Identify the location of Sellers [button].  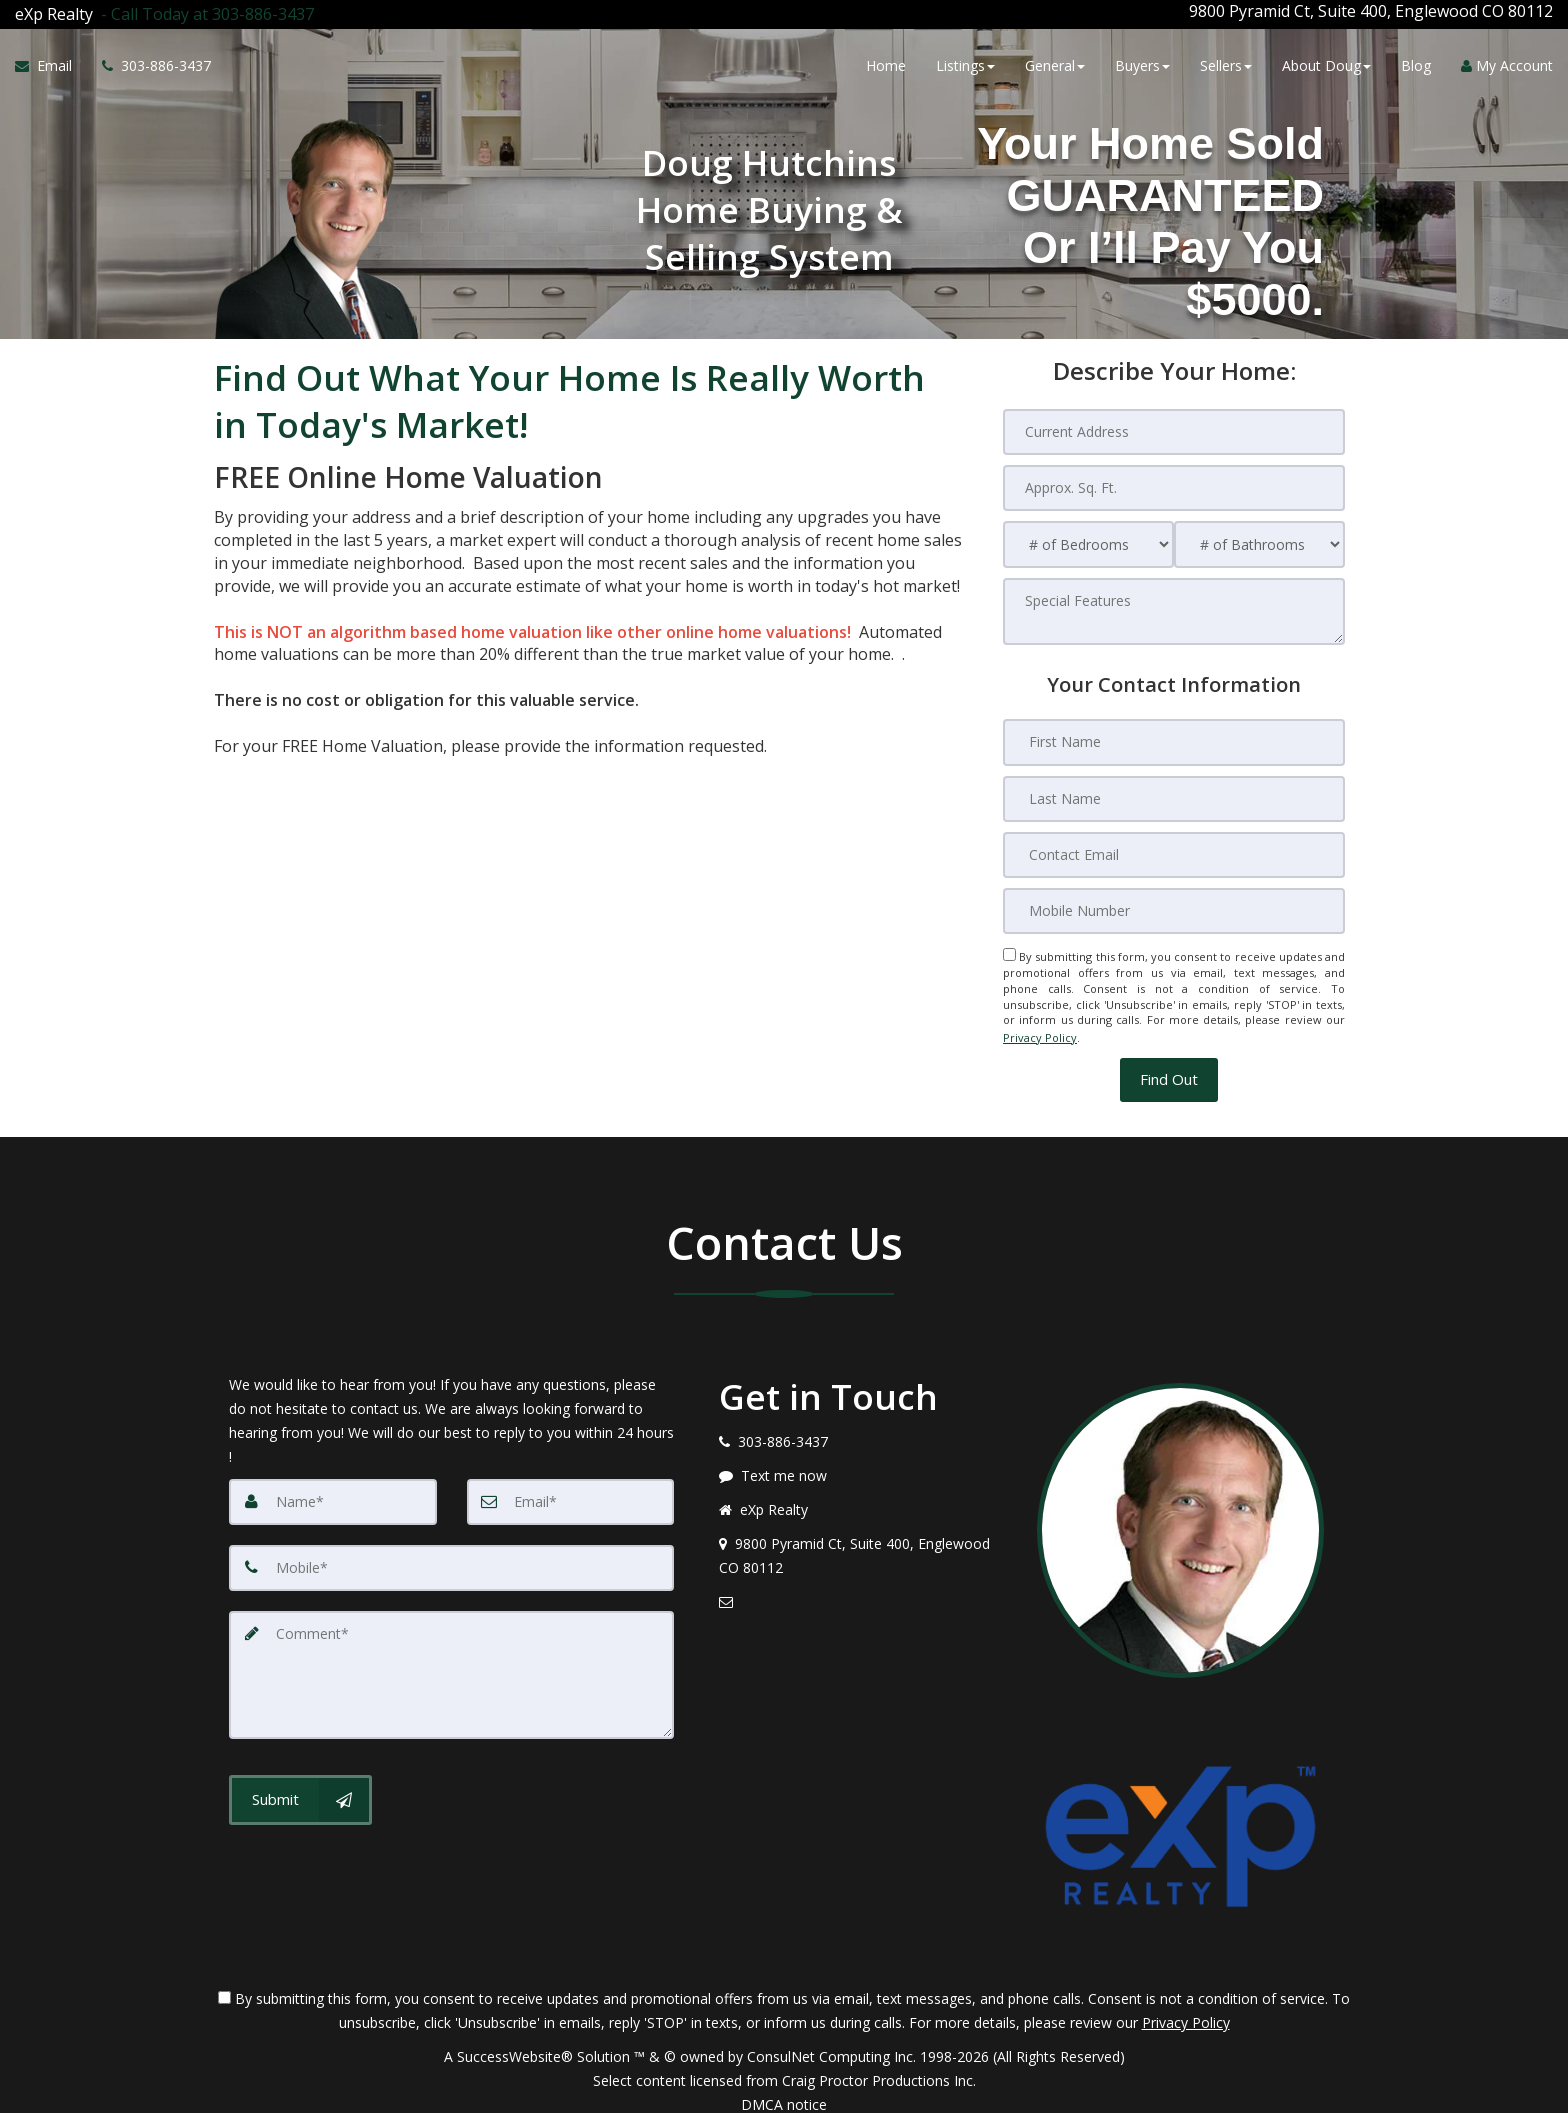
(1226, 62).